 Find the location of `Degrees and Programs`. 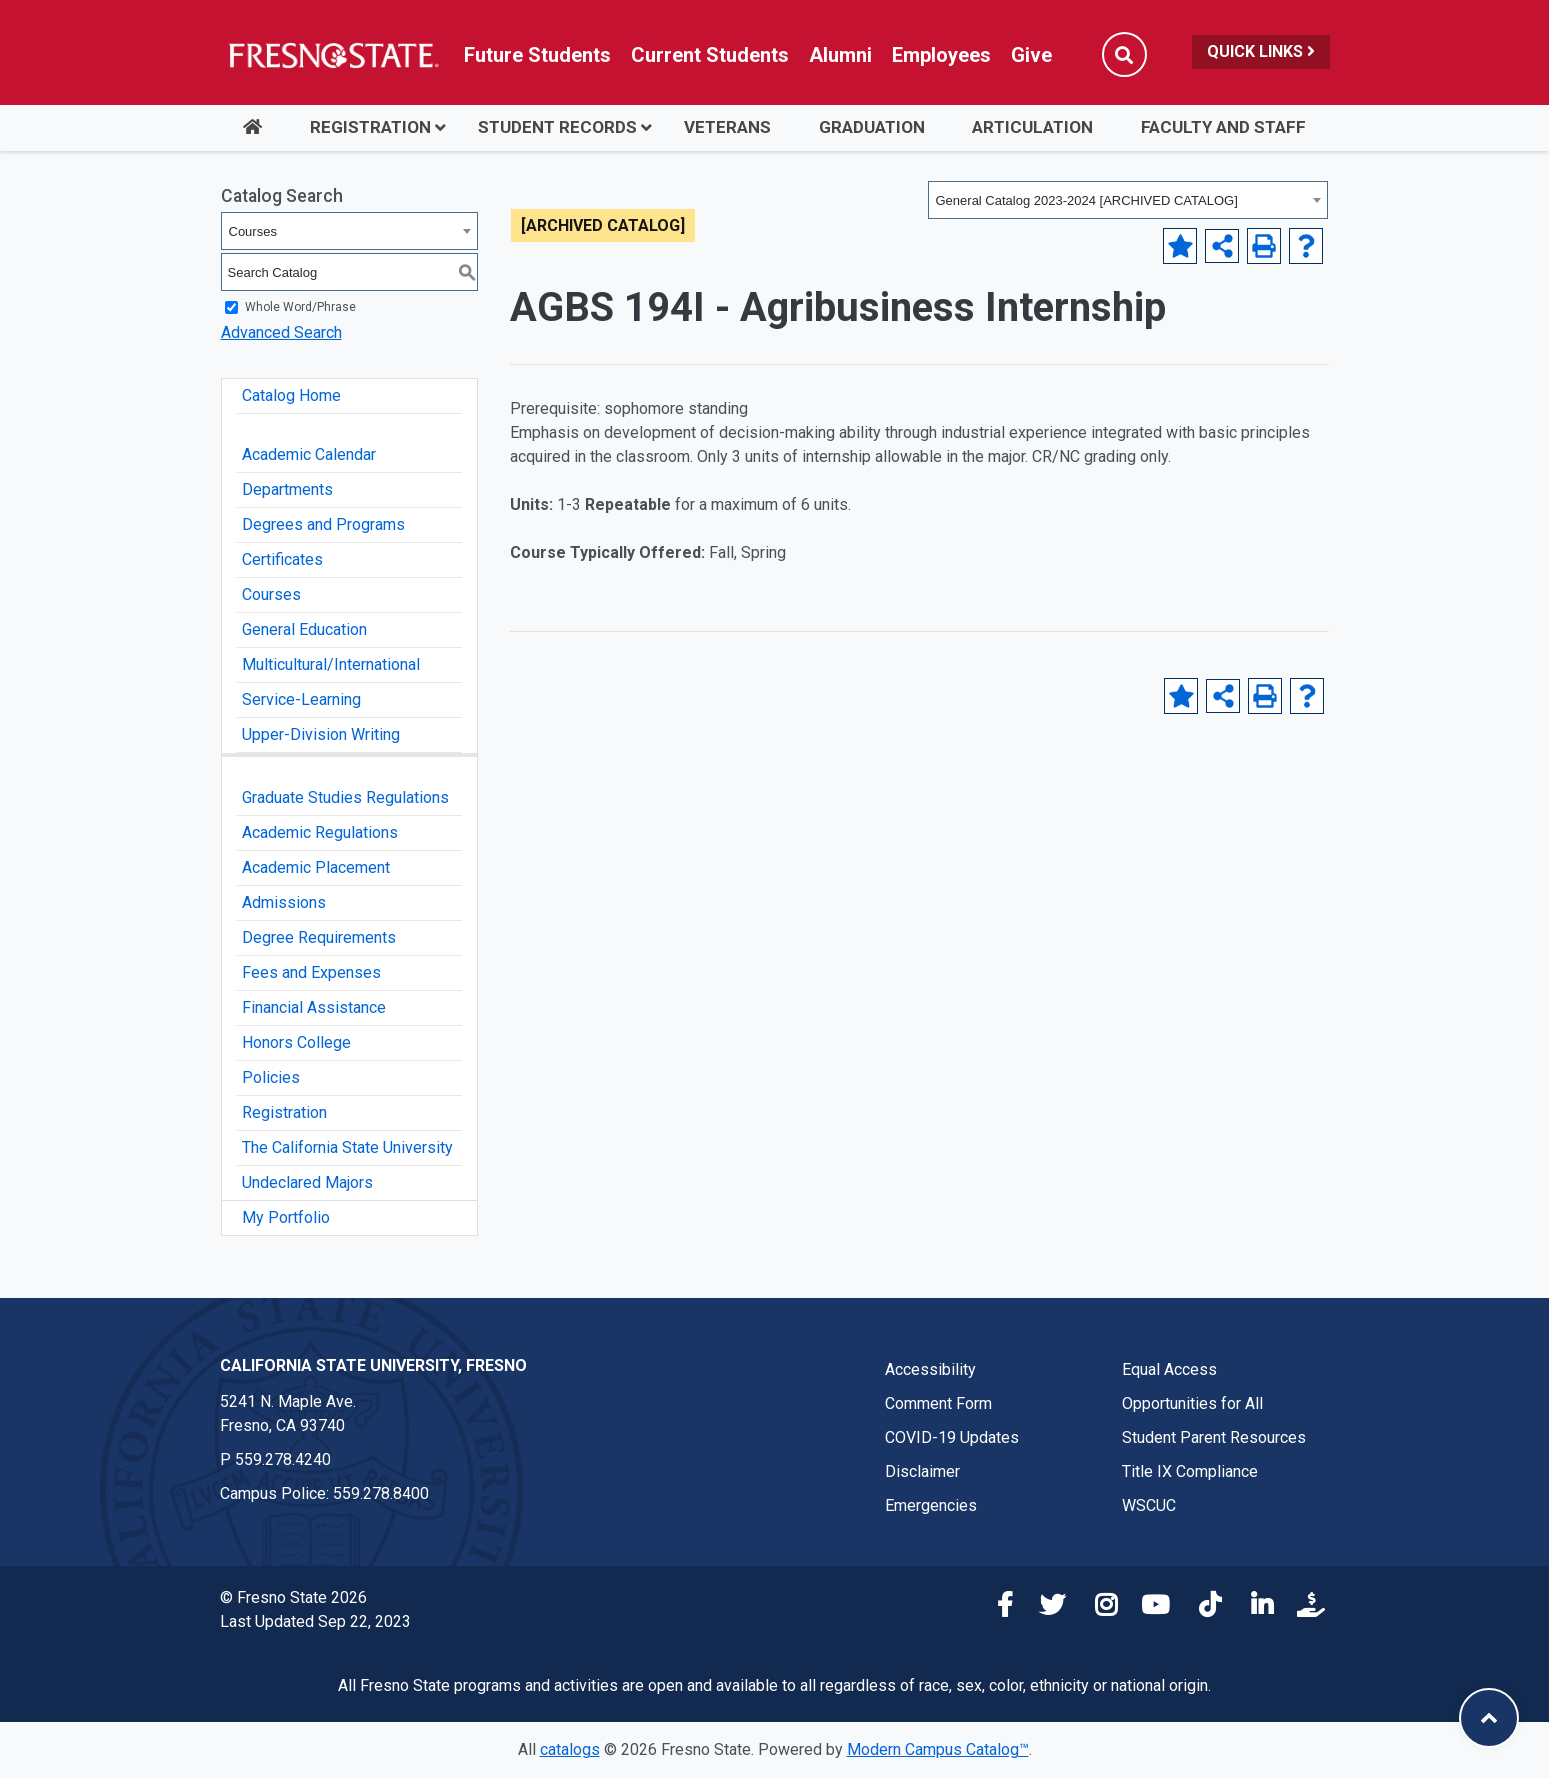

Degrees and Programs is located at coordinates (323, 524).